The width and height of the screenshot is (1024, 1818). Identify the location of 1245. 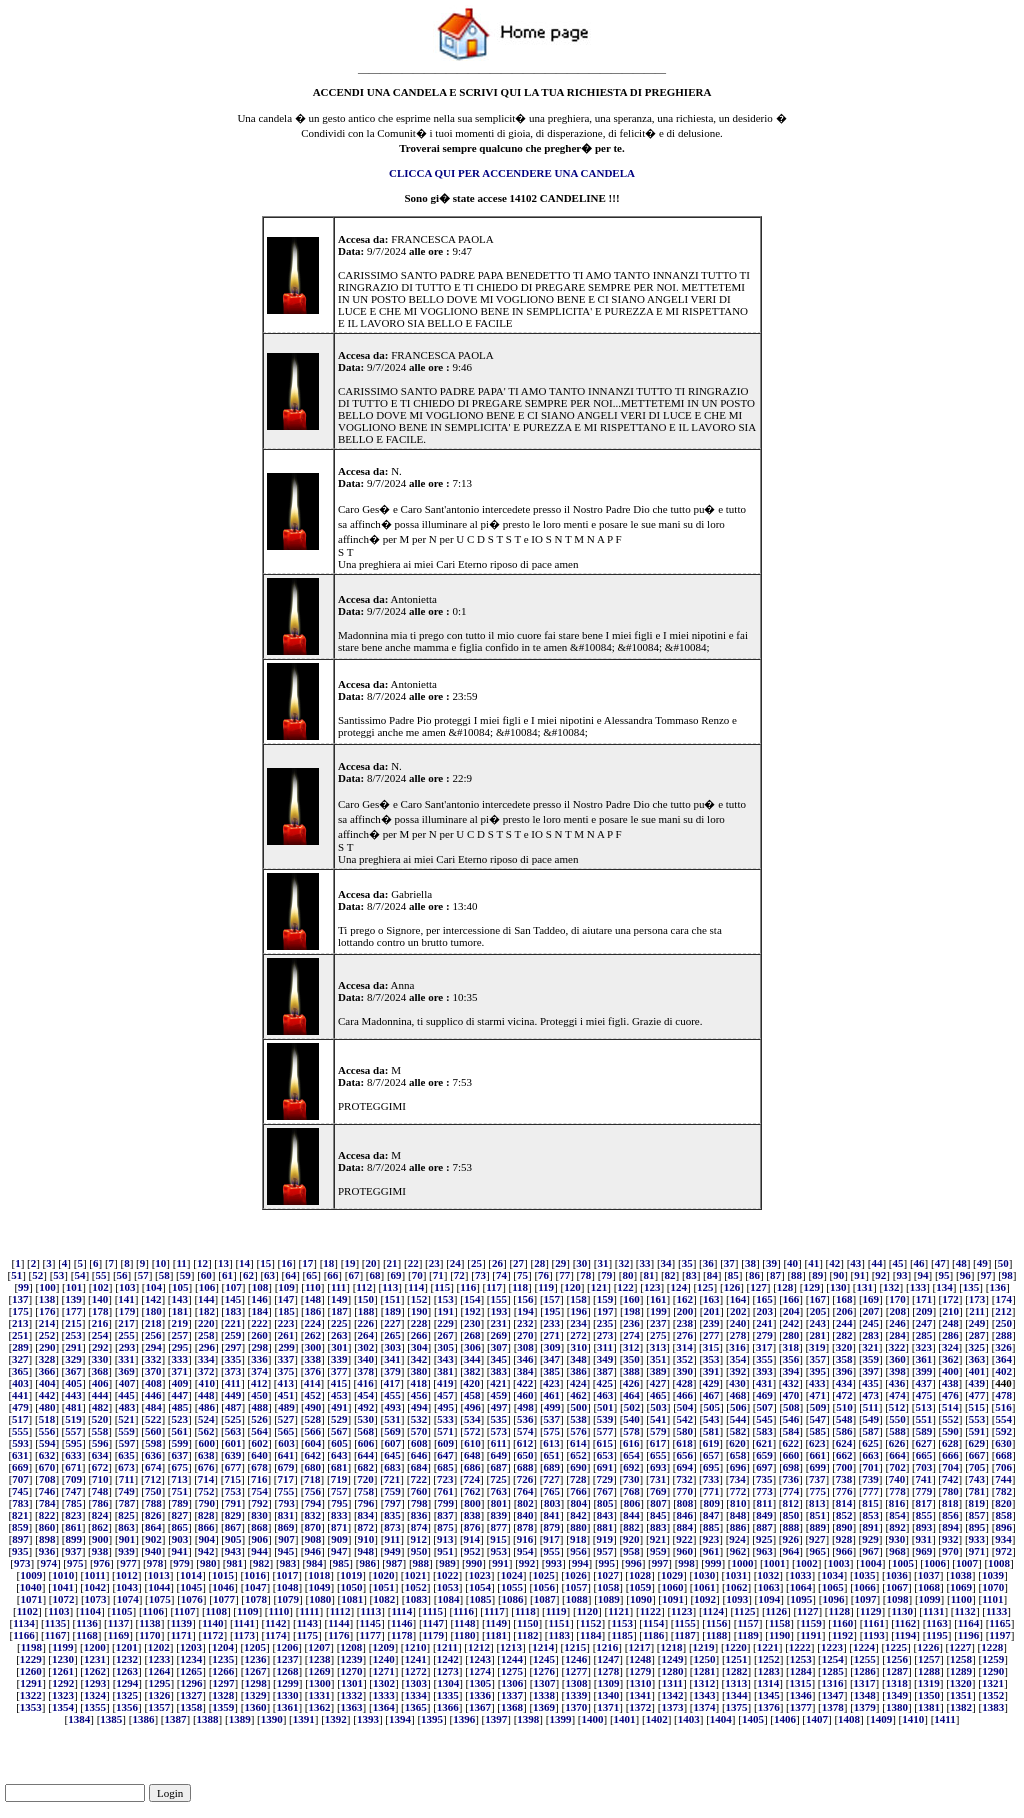
(544, 1659).